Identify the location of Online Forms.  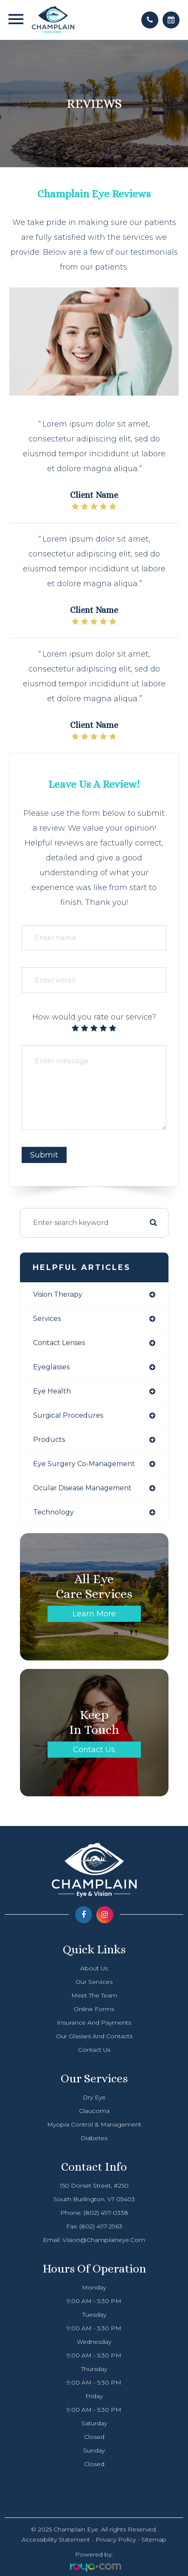
(94, 2009).